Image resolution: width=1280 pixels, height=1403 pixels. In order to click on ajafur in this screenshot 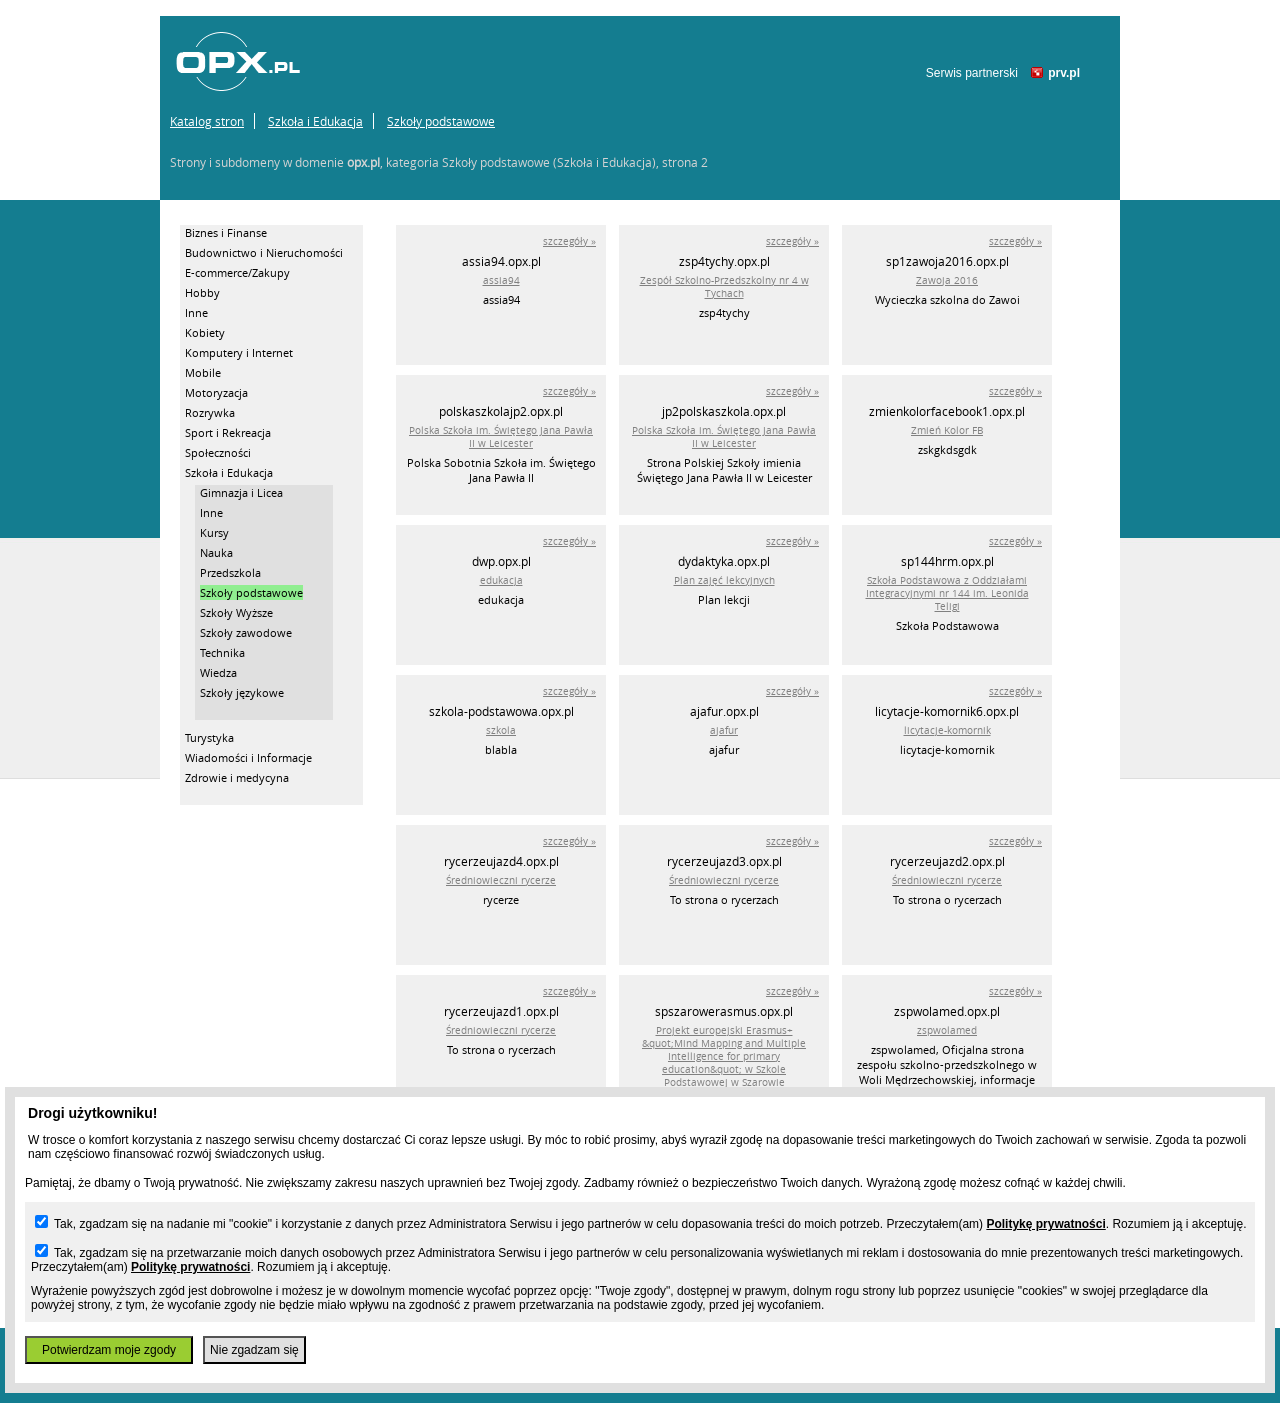, I will do `click(724, 730)`.